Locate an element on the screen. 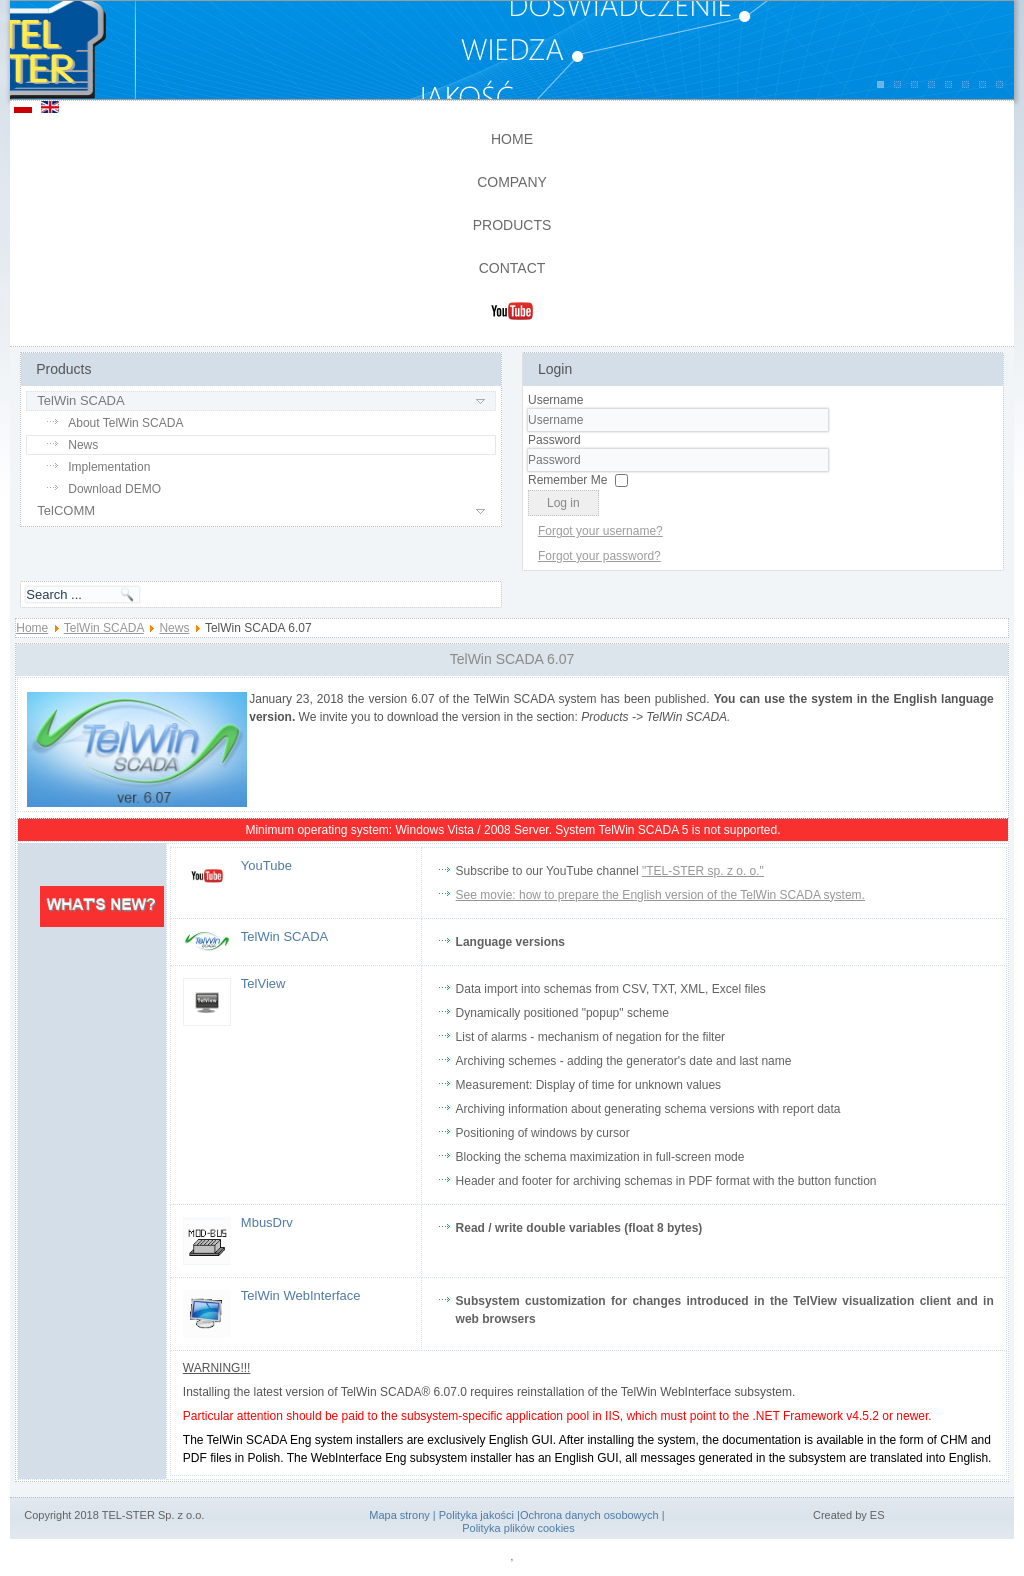 The height and width of the screenshot is (1576, 1024). TelWin SCADA 6.07 is located at coordinates (512, 659).